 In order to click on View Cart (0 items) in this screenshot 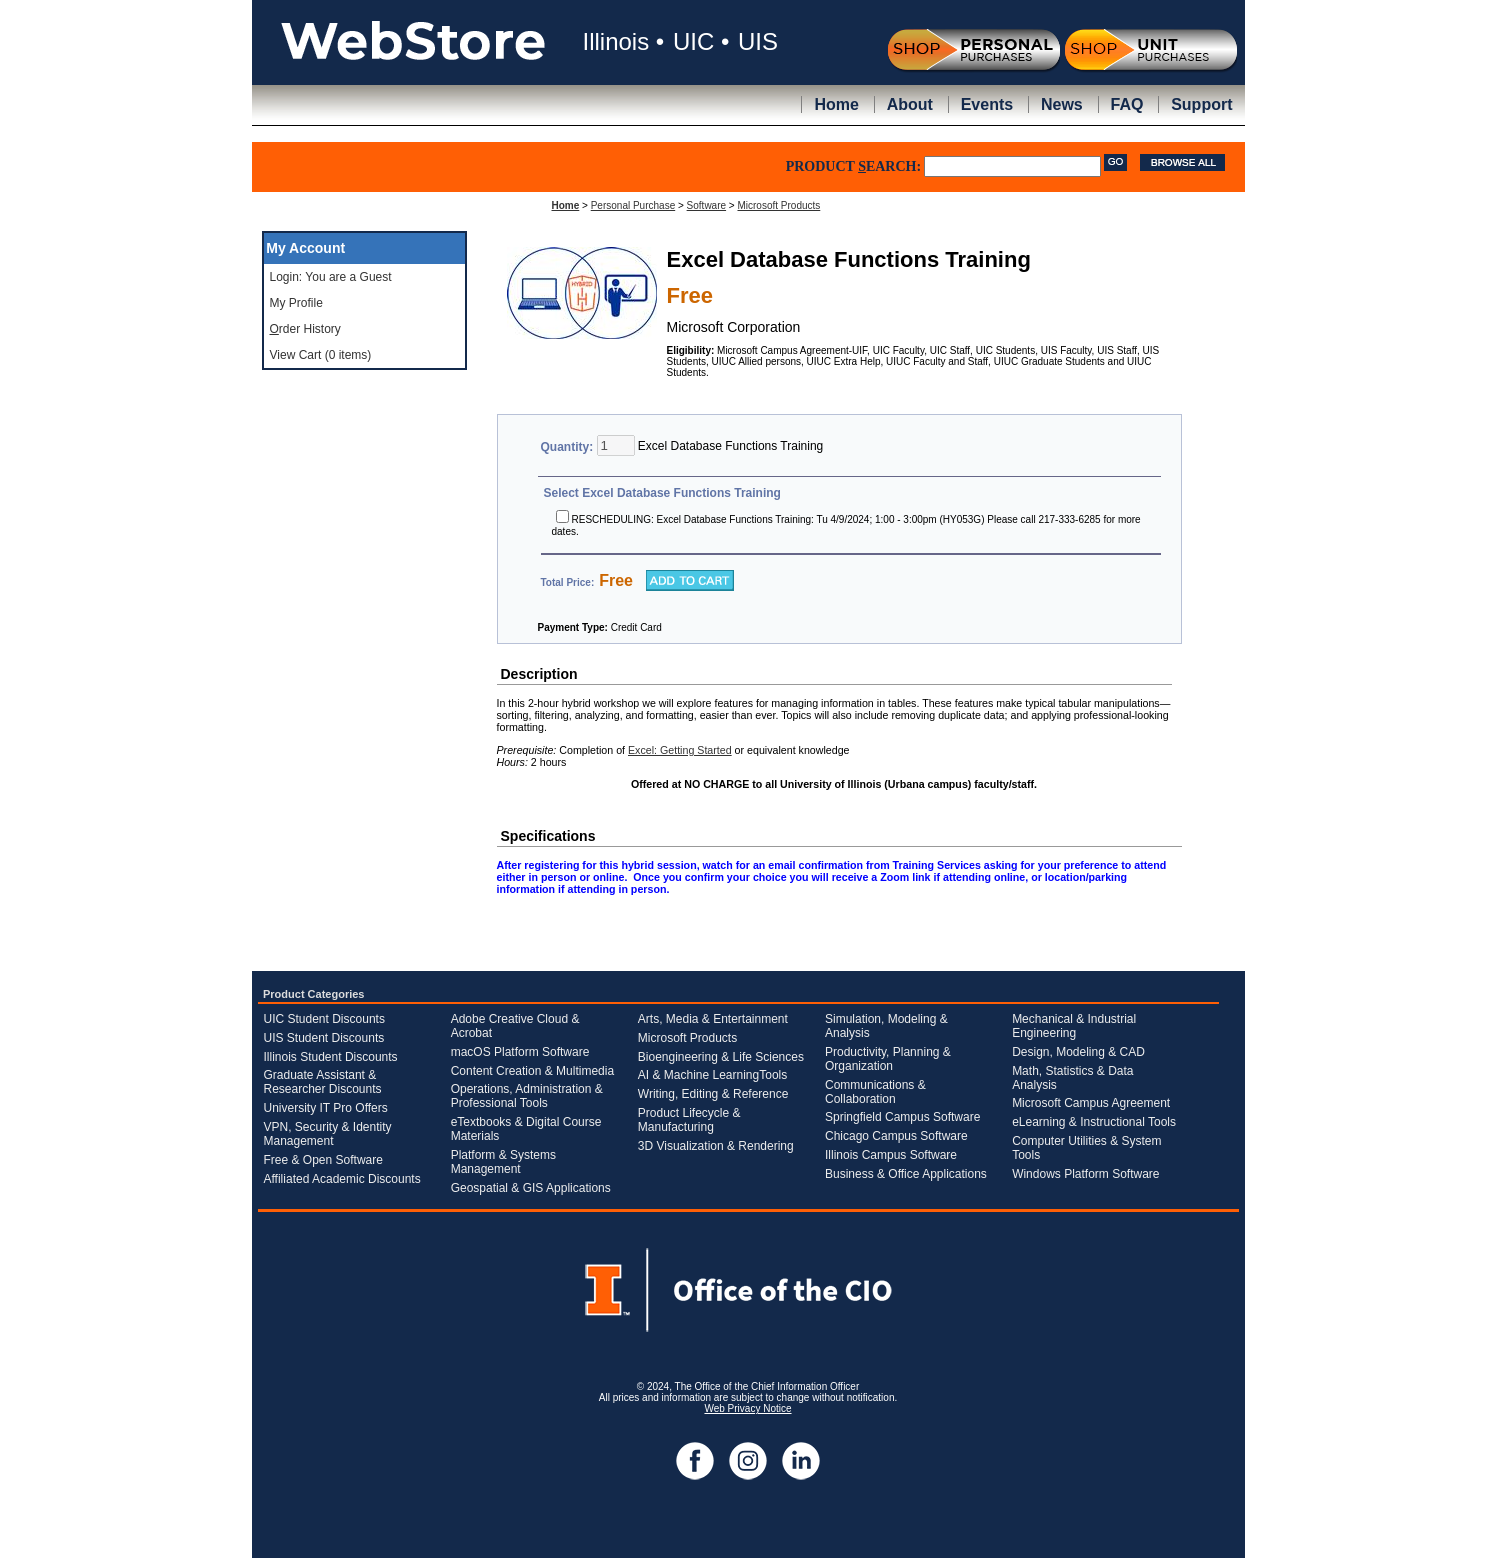, I will do `click(321, 355)`.